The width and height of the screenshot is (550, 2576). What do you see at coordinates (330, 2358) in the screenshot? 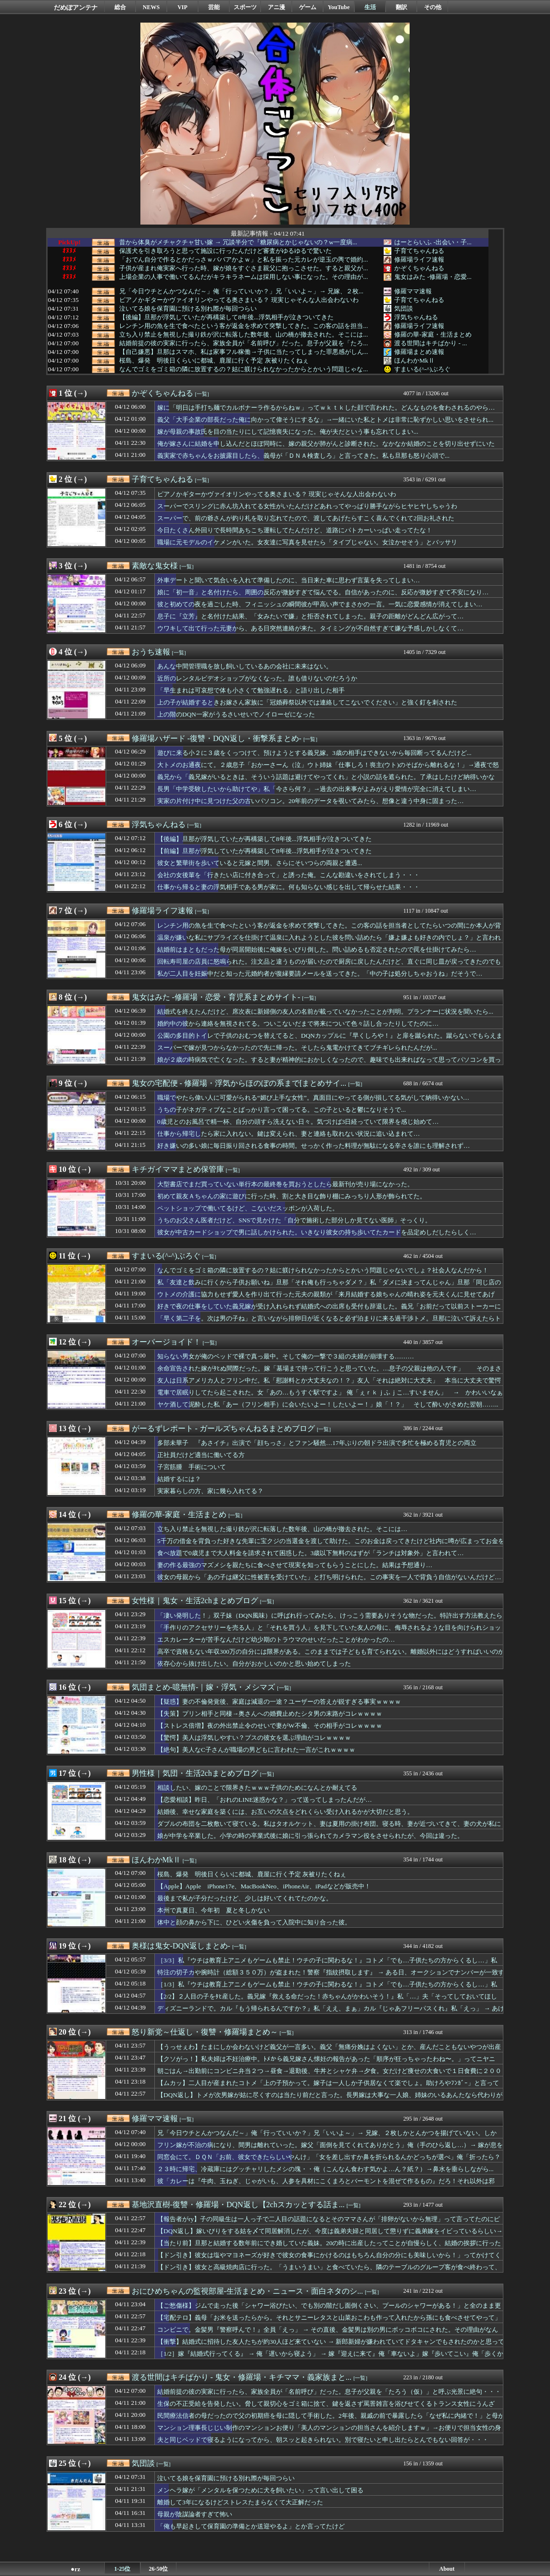
I see `［1/2］嫁『結婚式行ってくる』 → 俺「遅いから寝よう」 → 嫁『迎えに来て』俺「車ないよ」嫁『歩いてこい』俺「歩くかタクシー使え」嫁『この鬼畜！離婚！』 → すると` at bounding box center [330, 2358].